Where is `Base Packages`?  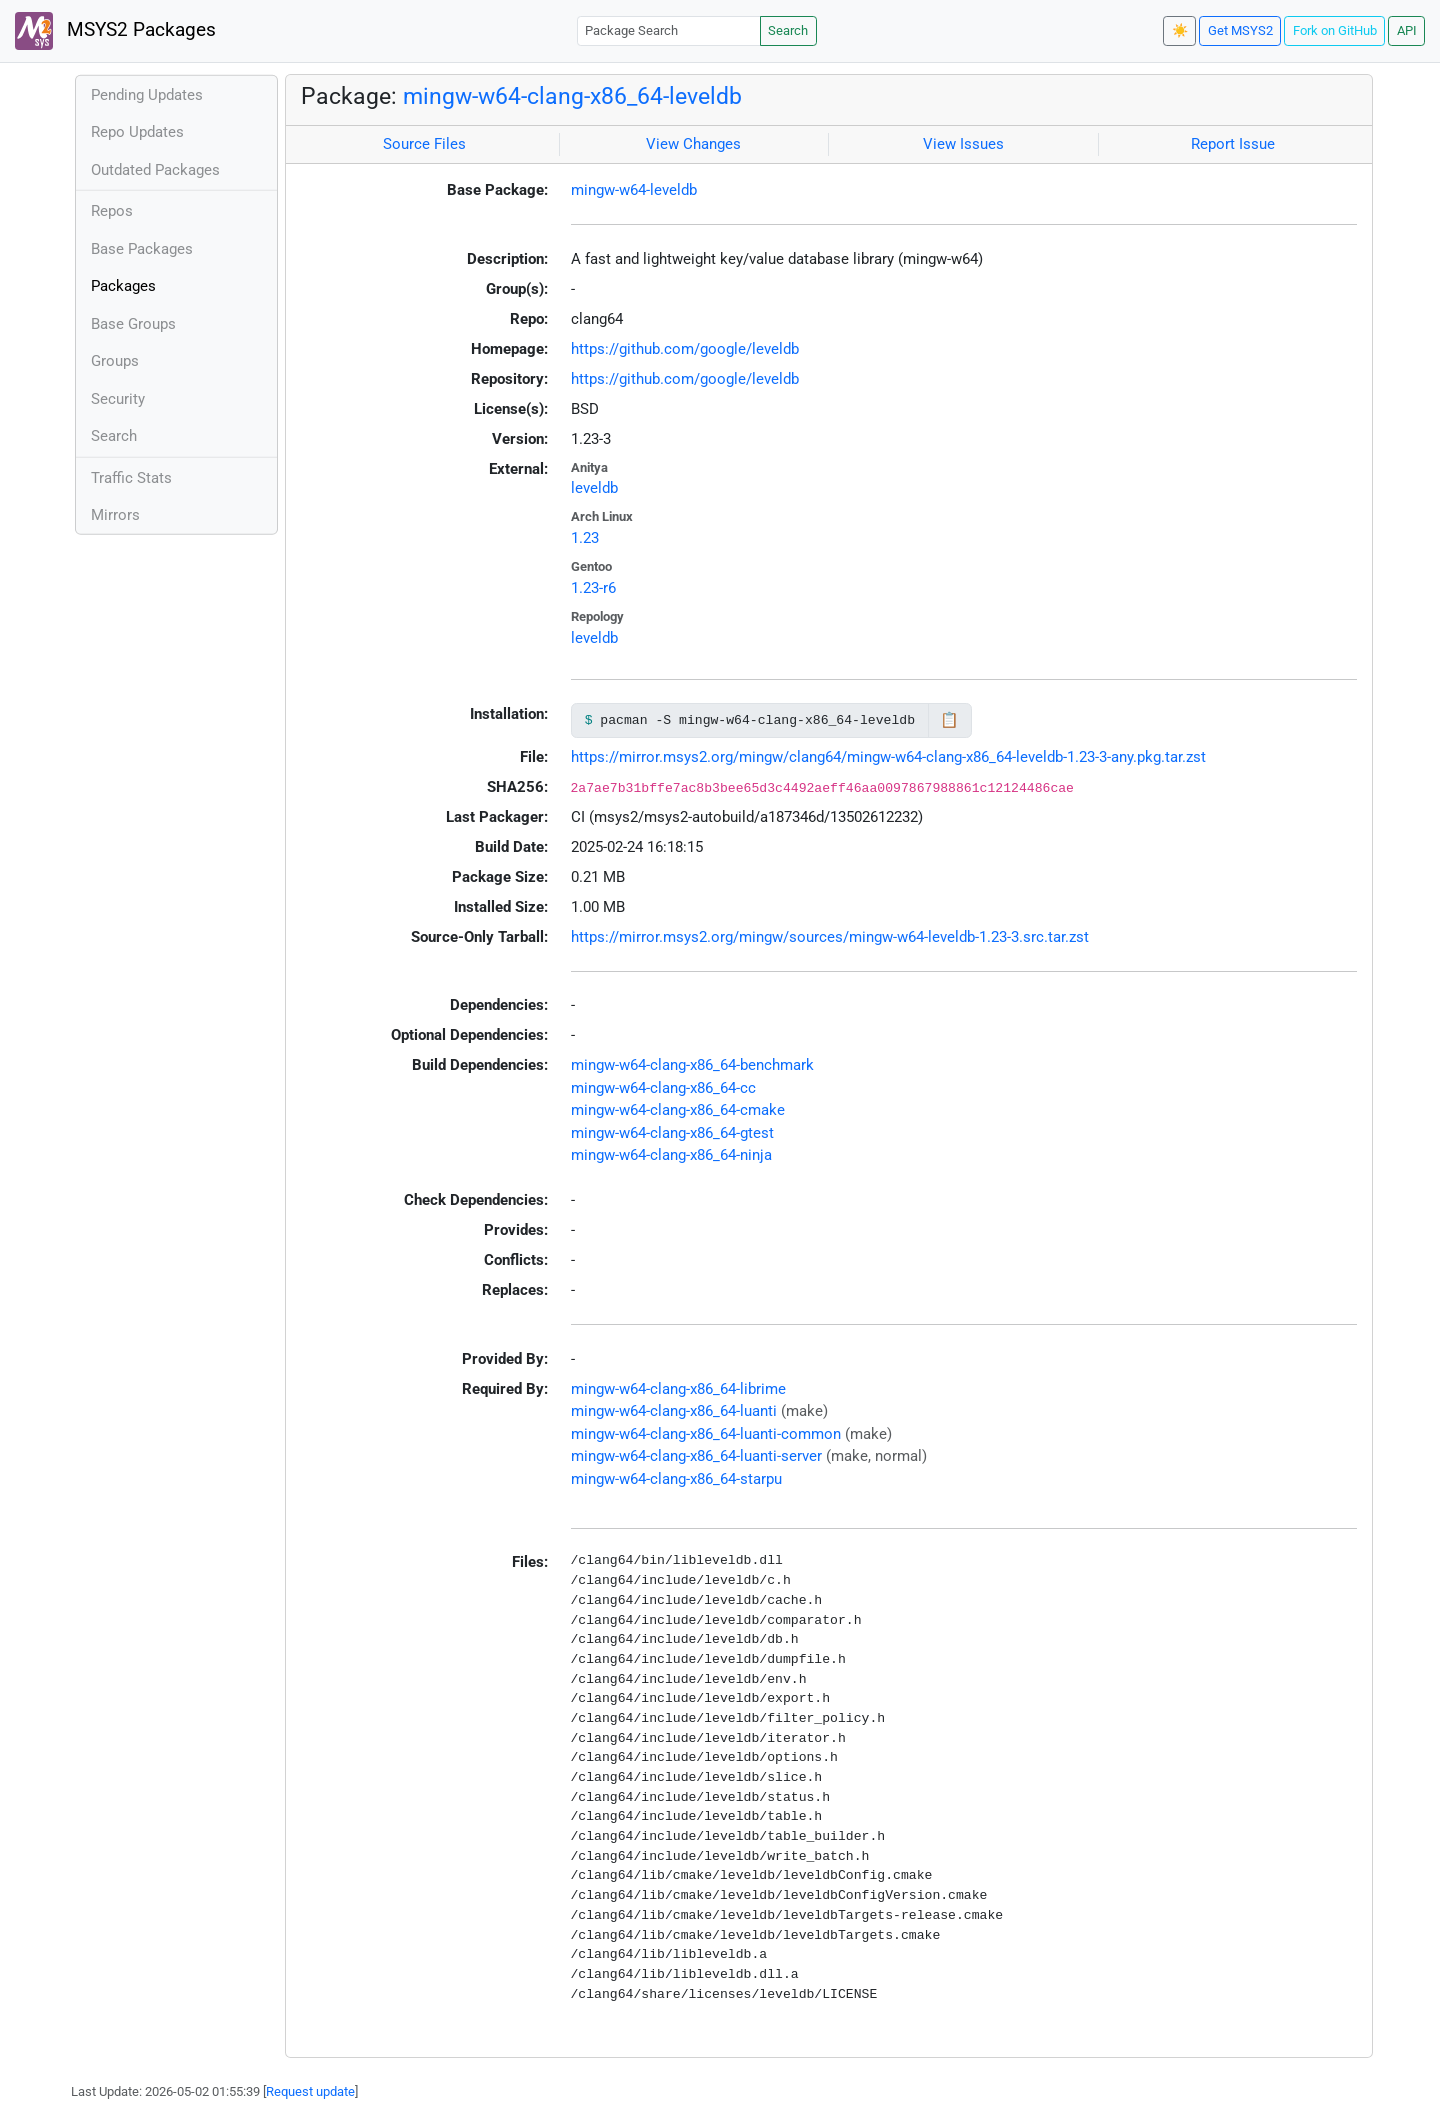
Base Packages is located at coordinates (142, 249).